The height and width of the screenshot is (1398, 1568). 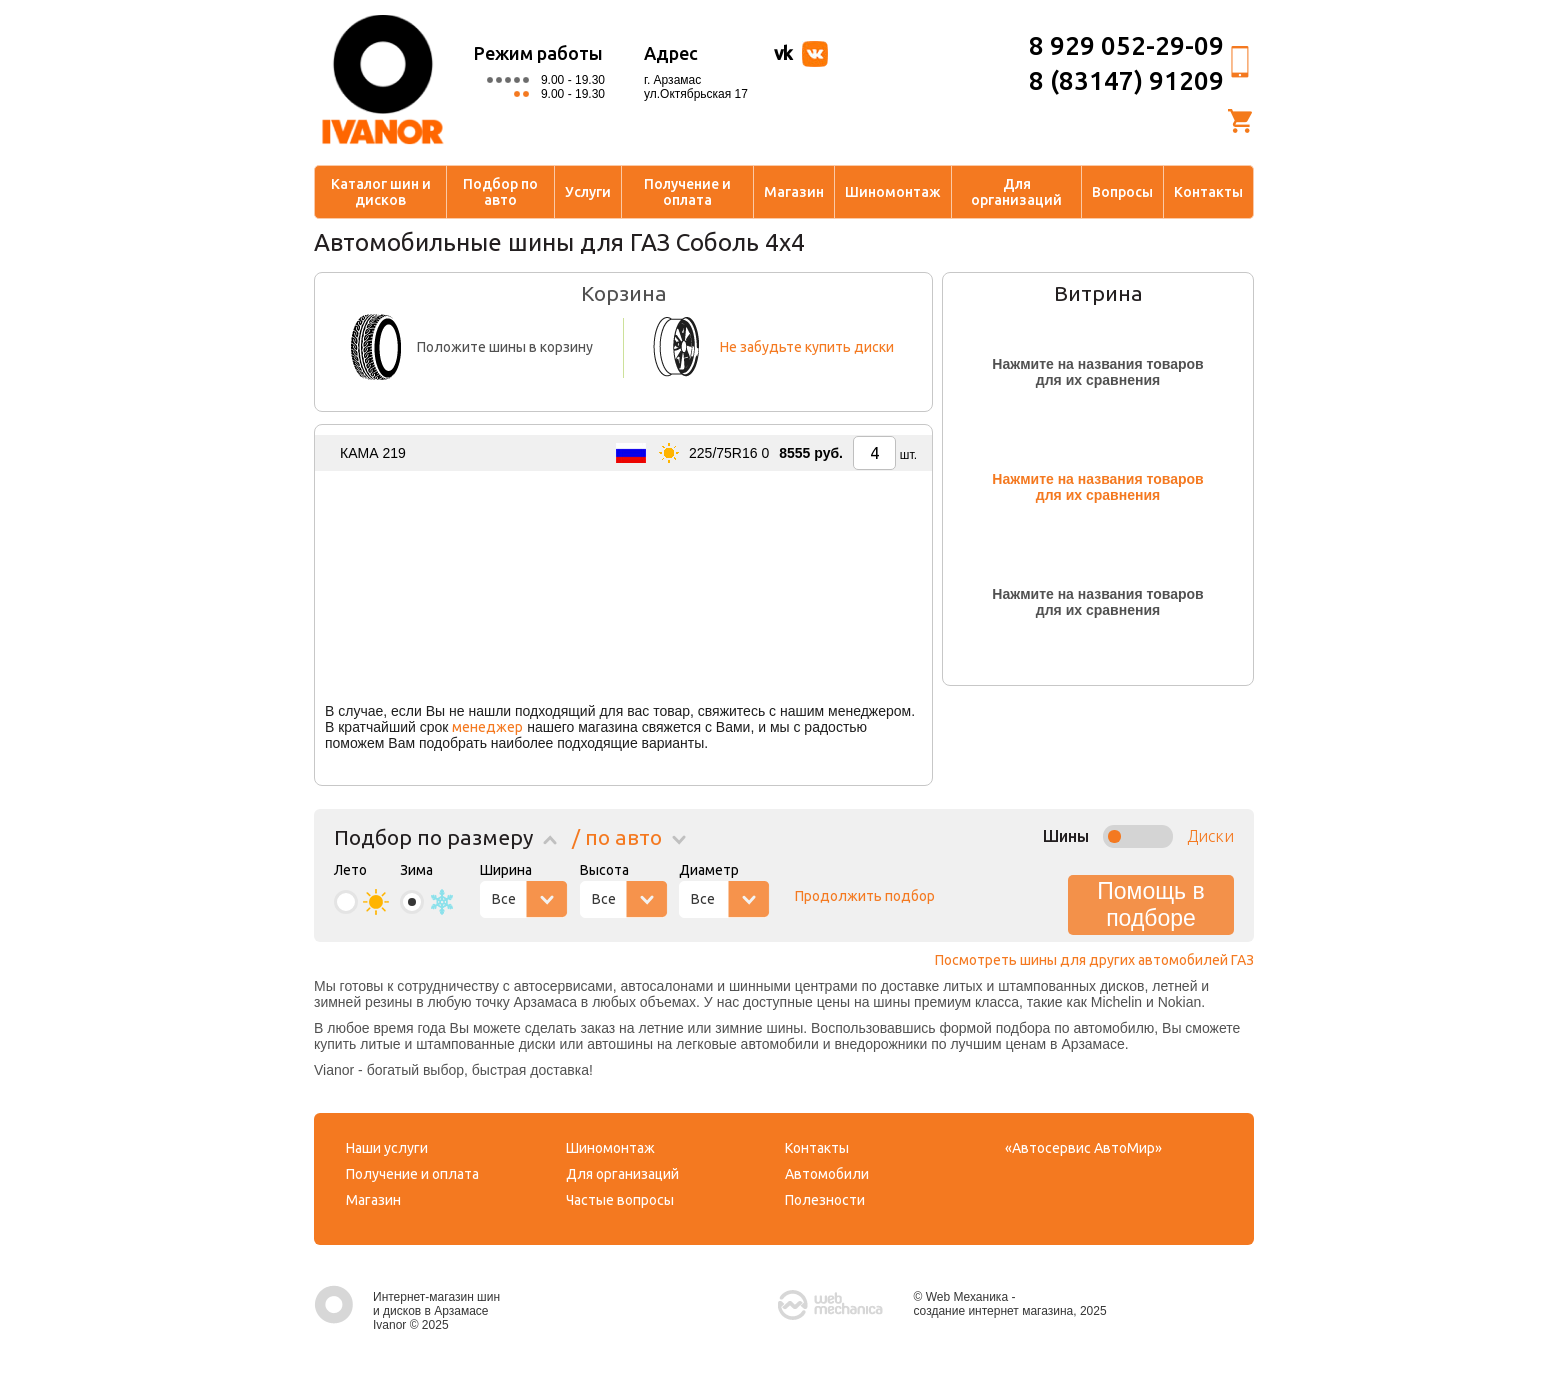 I want to click on Каталог шин и дисков, so click(x=381, y=192).